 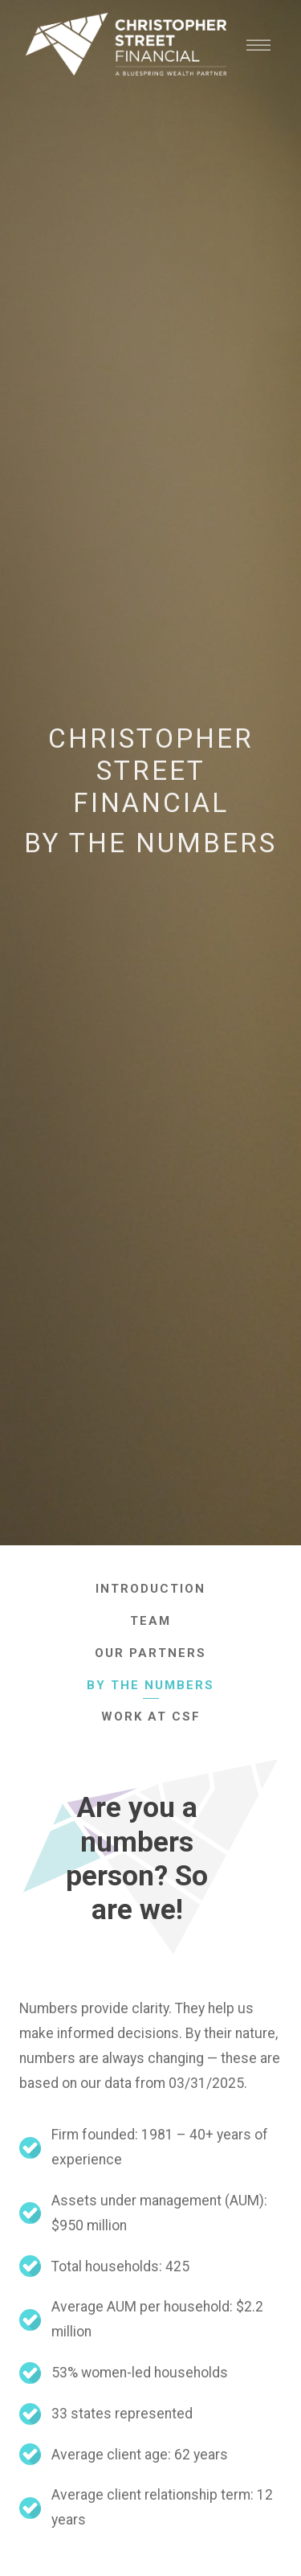 I want to click on By The Numbers, so click(x=150, y=1685).